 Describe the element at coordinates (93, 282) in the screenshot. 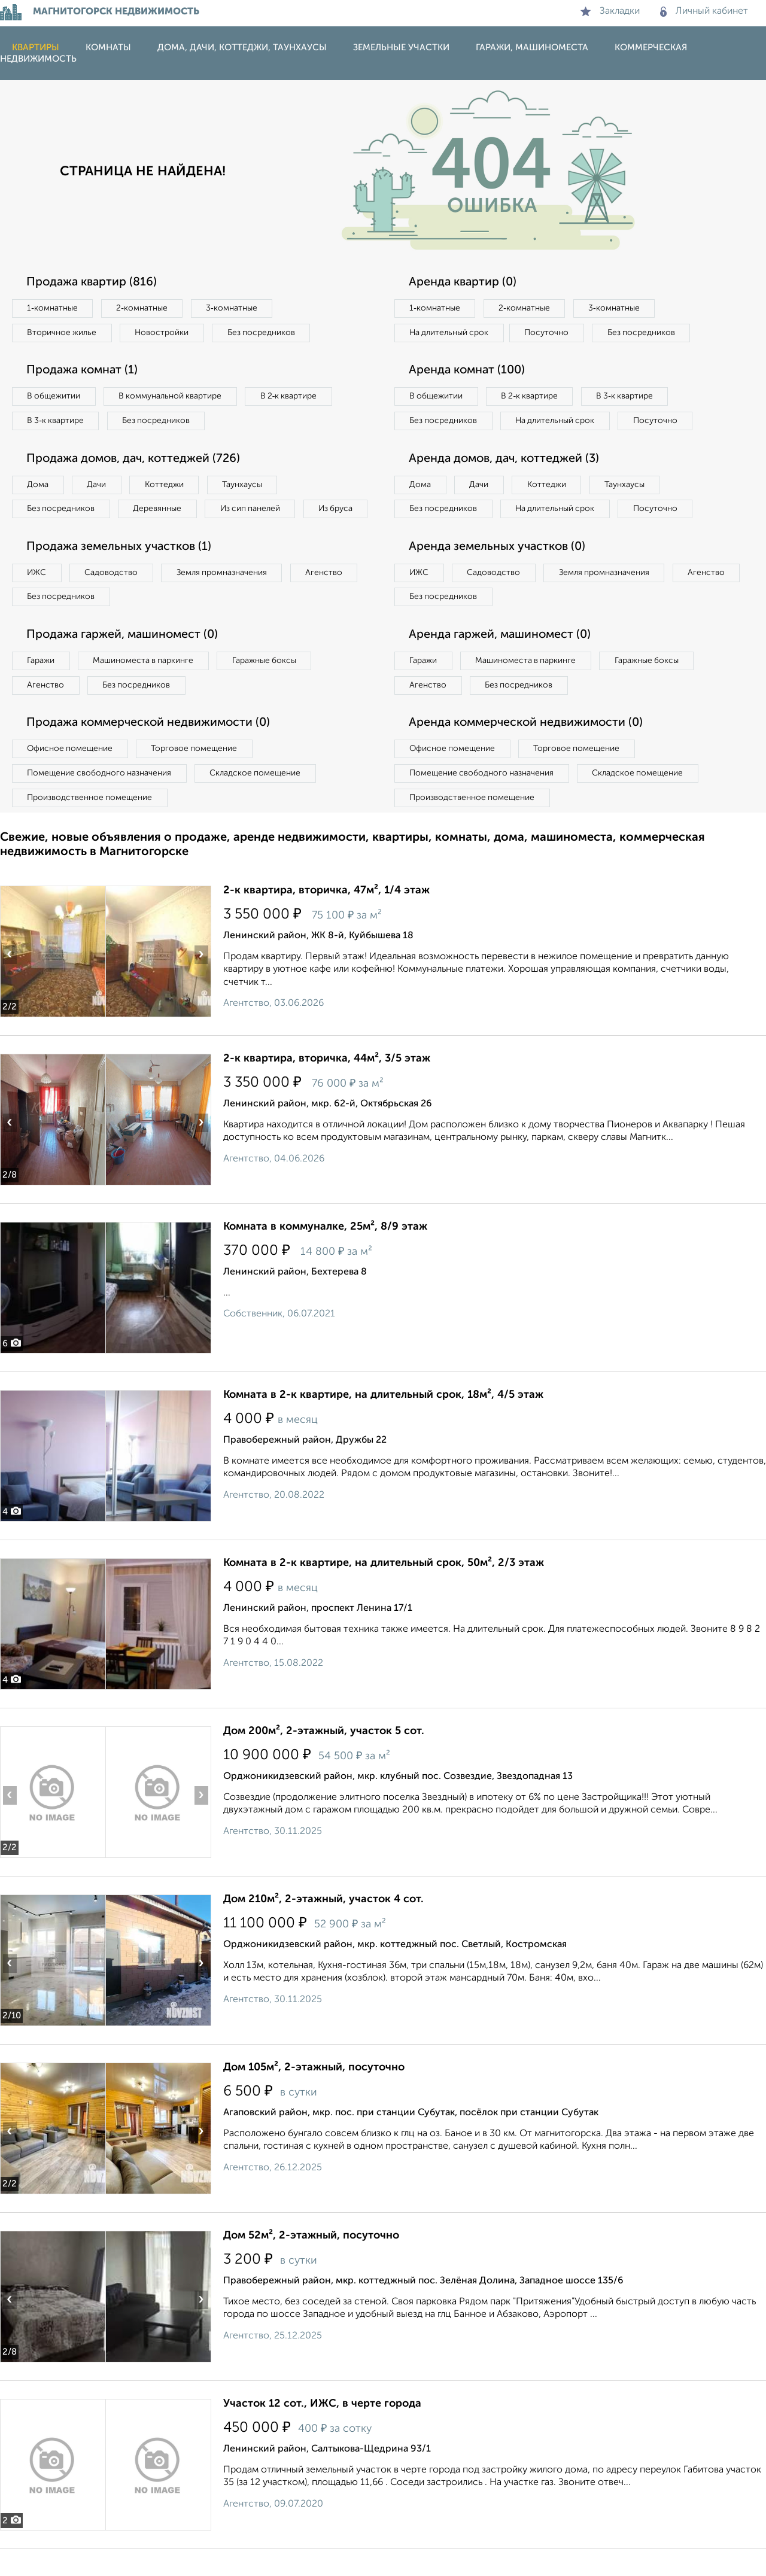

I see `Продажа квартир (816)` at that location.